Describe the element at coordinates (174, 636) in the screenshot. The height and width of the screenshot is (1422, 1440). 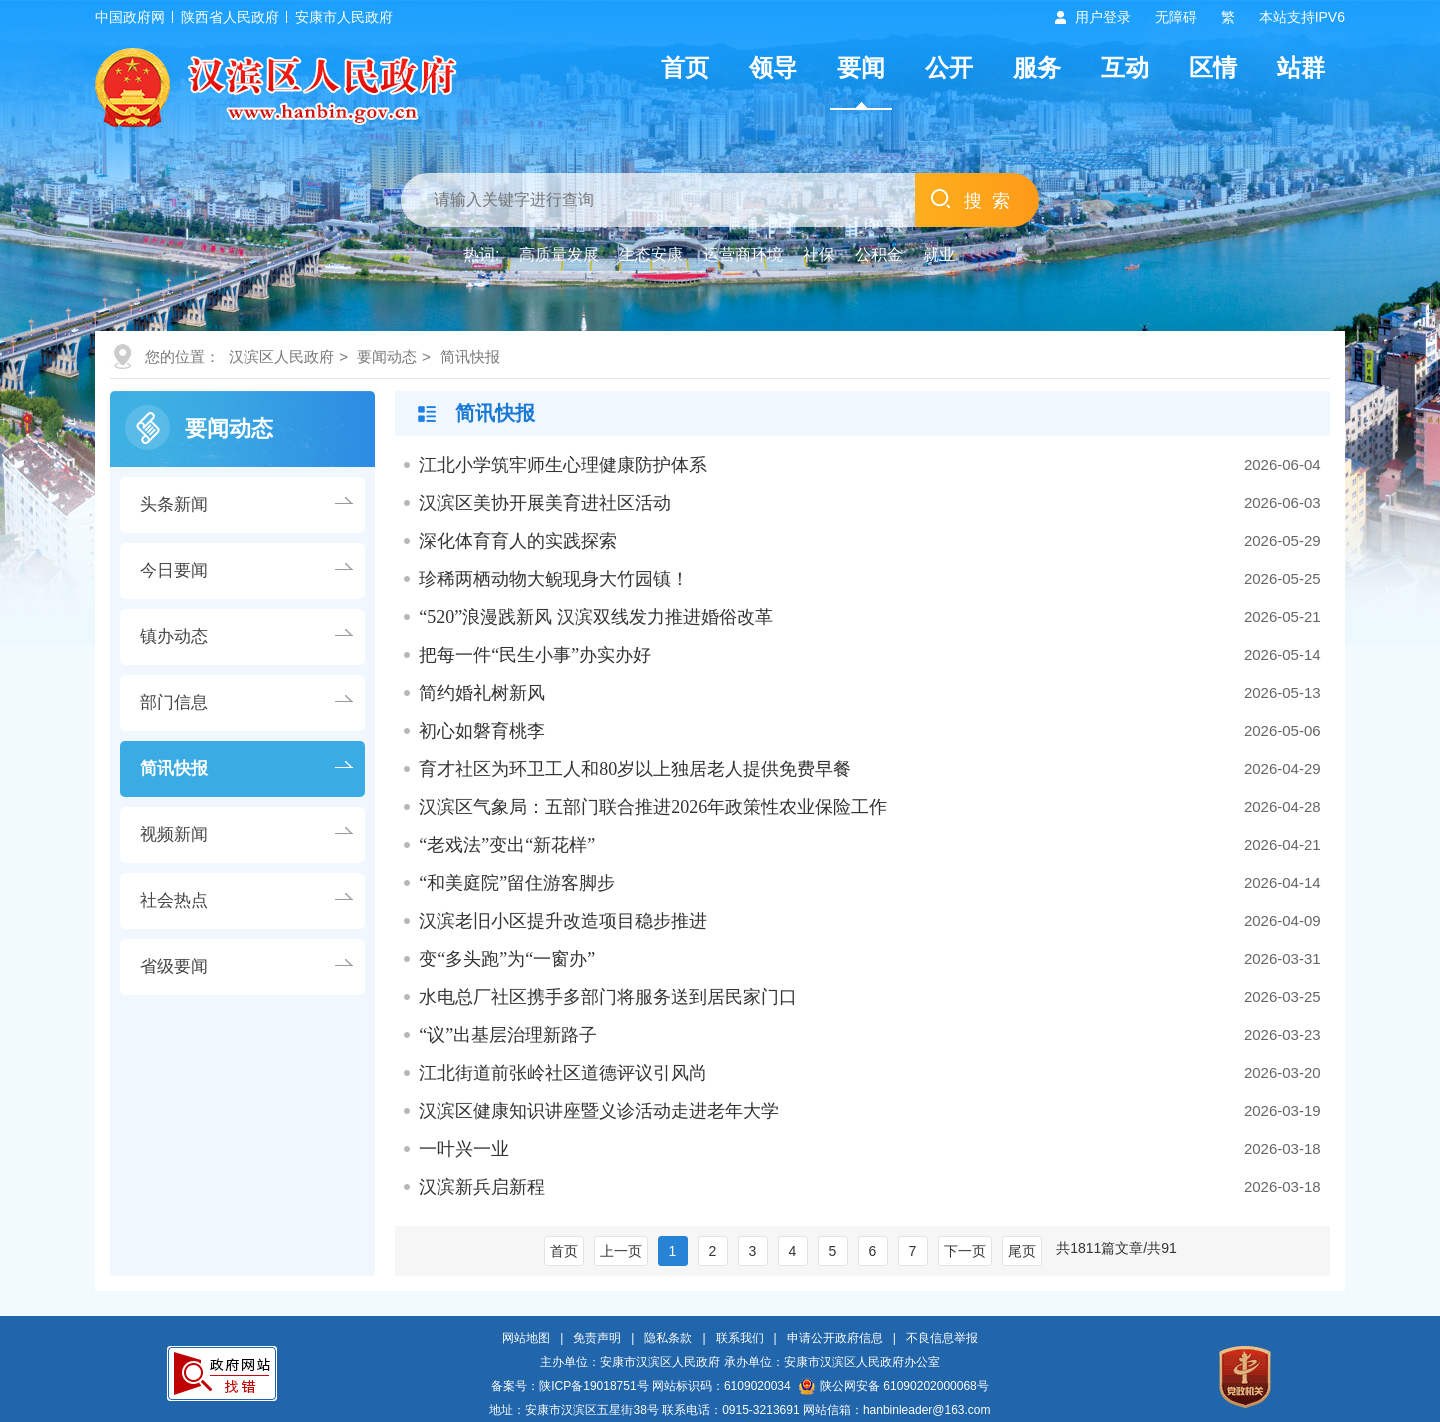
I see `镇办动态` at that location.